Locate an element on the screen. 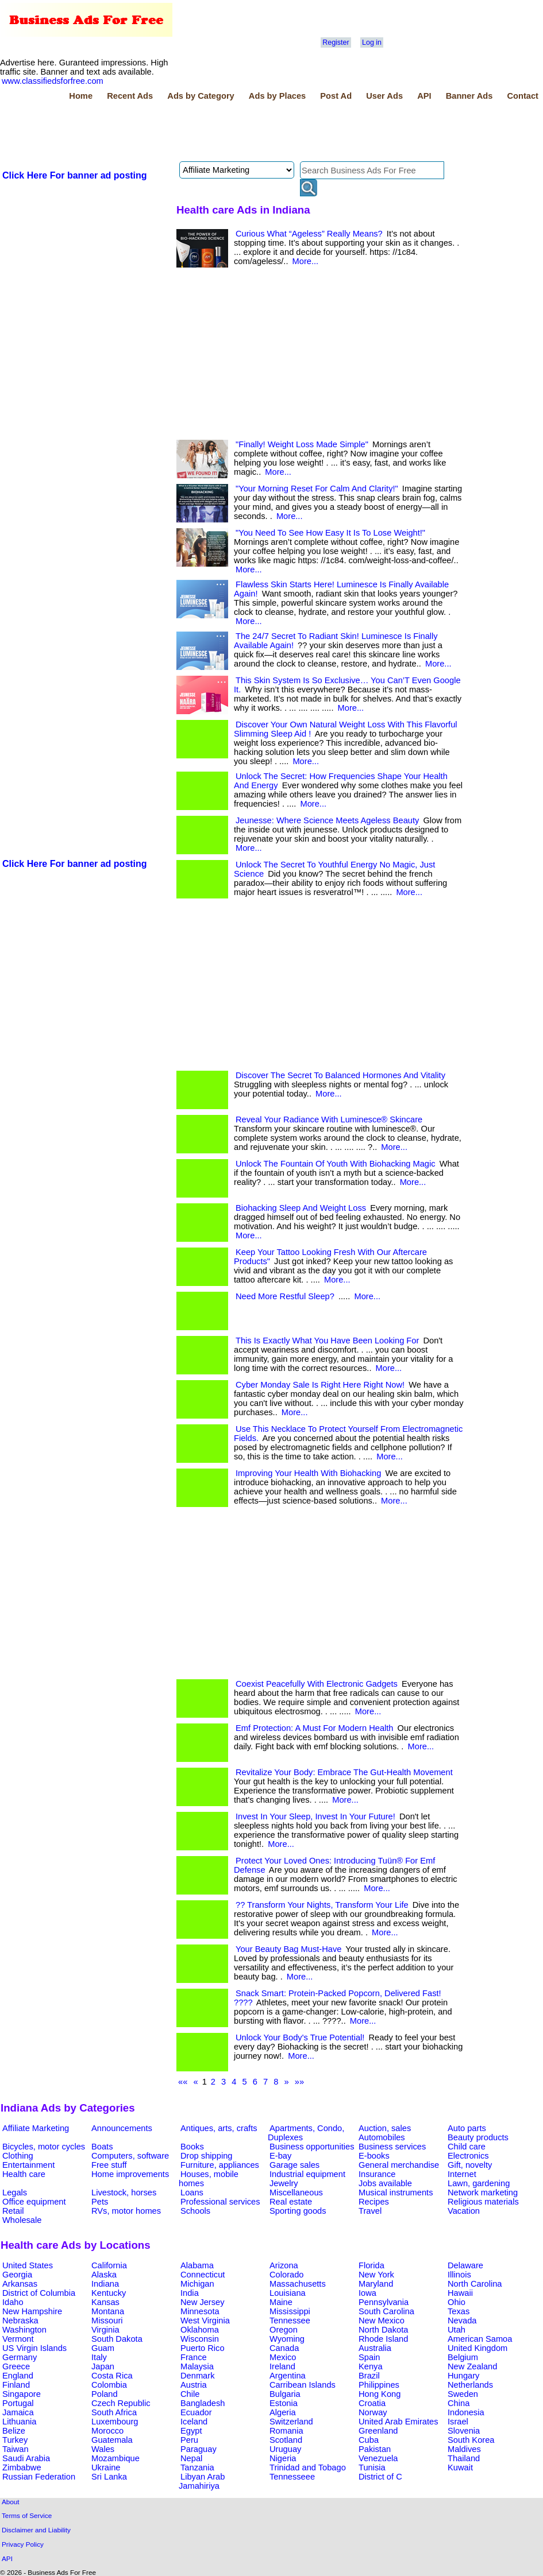 The image size is (543, 2576). Spain is located at coordinates (369, 2357).